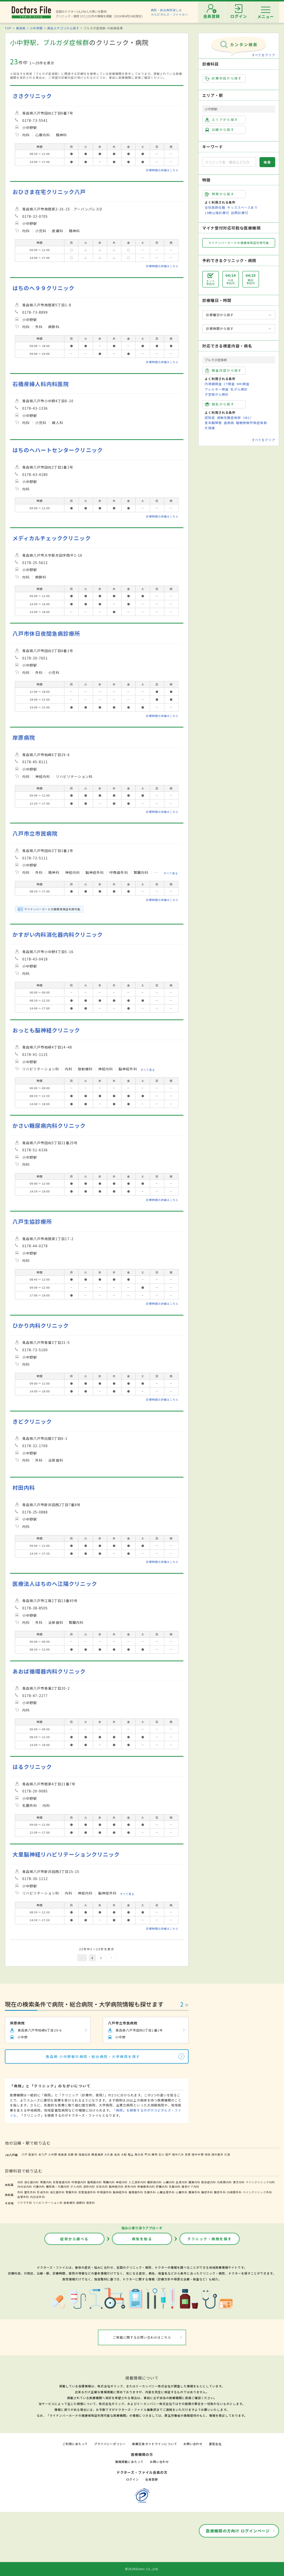 This screenshot has height=2576, width=284. Describe the element at coordinates (162, 2186) in the screenshot. I see `肝臓内科` at that location.